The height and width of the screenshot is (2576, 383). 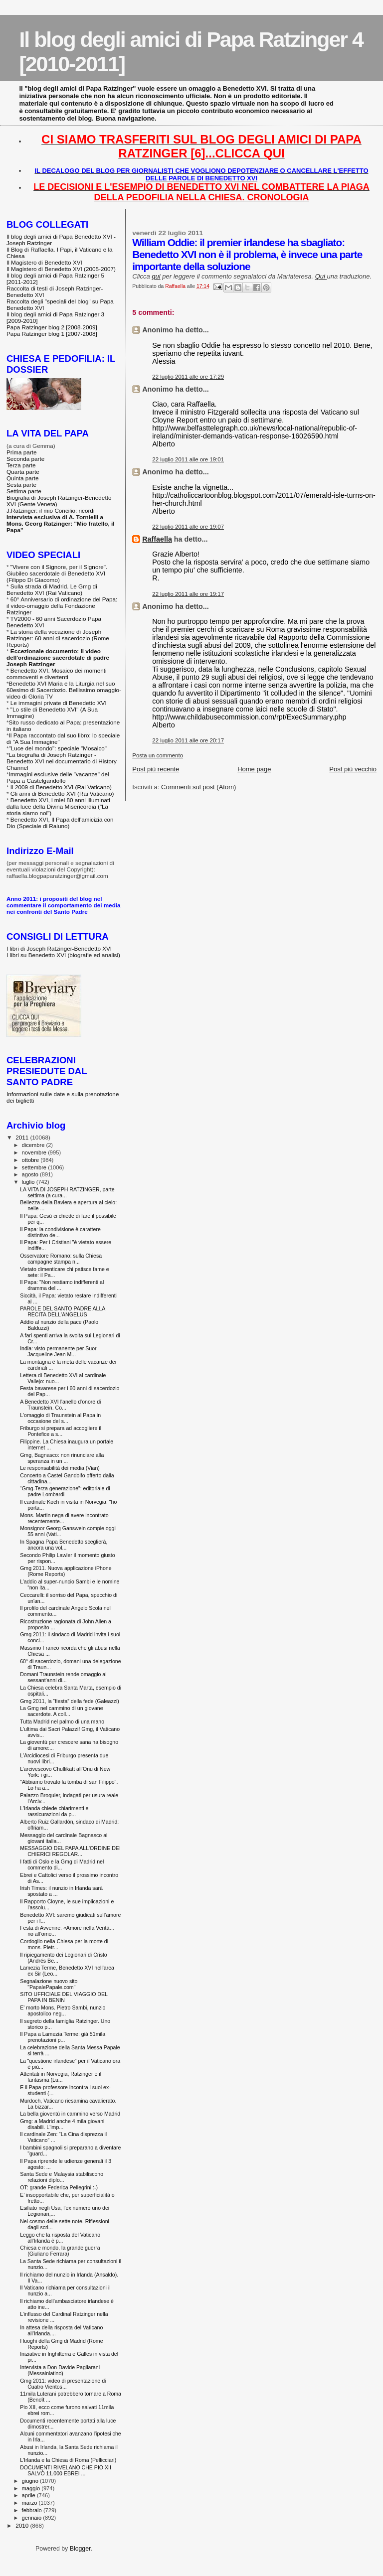 I want to click on I fatti di Oslo e la Gmg di Madrid nel commento di..., so click(x=62, y=1864).